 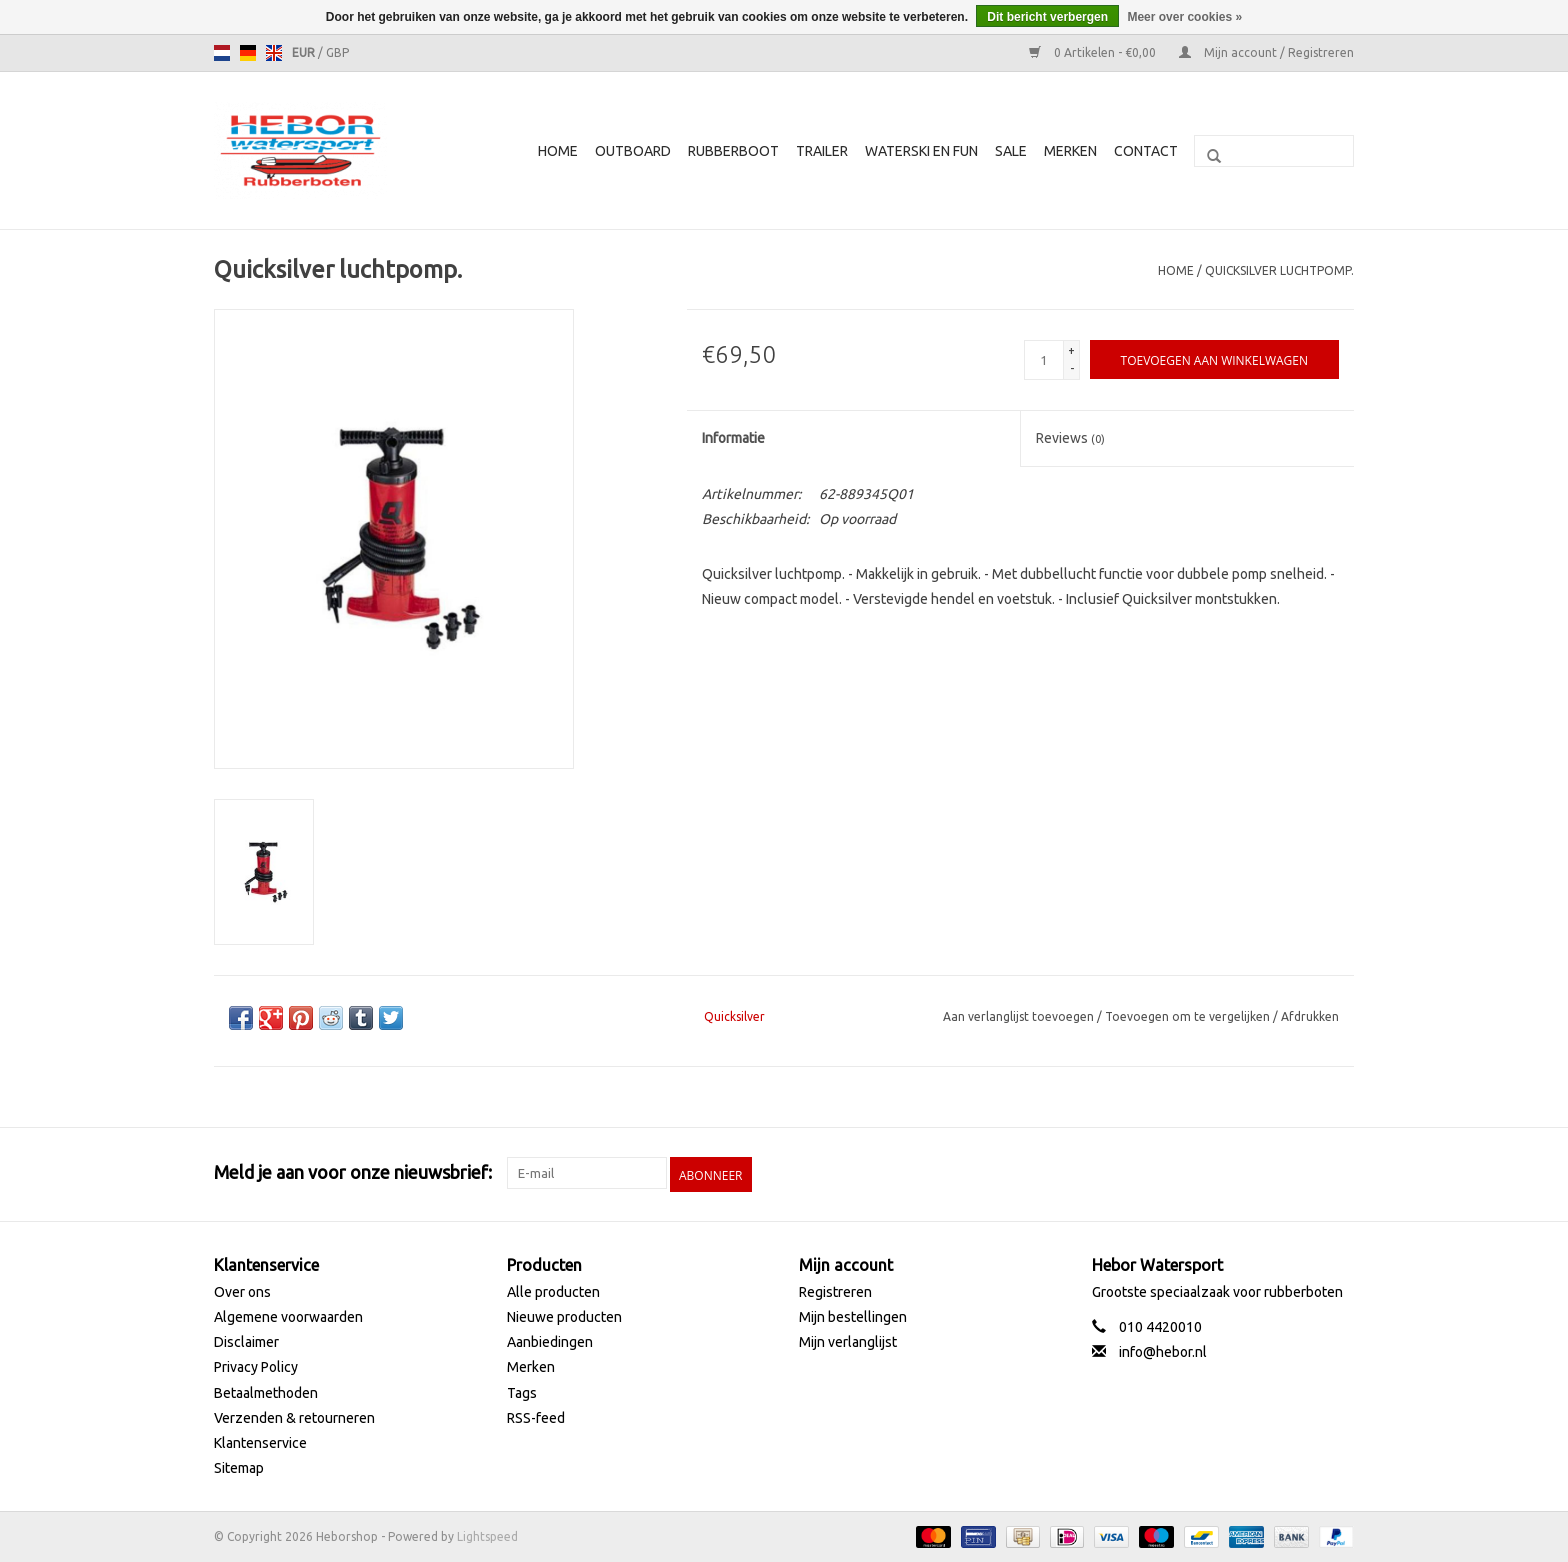 What do you see at coordinates (256, 1366) in the screenshot?
I see `Privacy Policy` at bounding box center [256, 1366].